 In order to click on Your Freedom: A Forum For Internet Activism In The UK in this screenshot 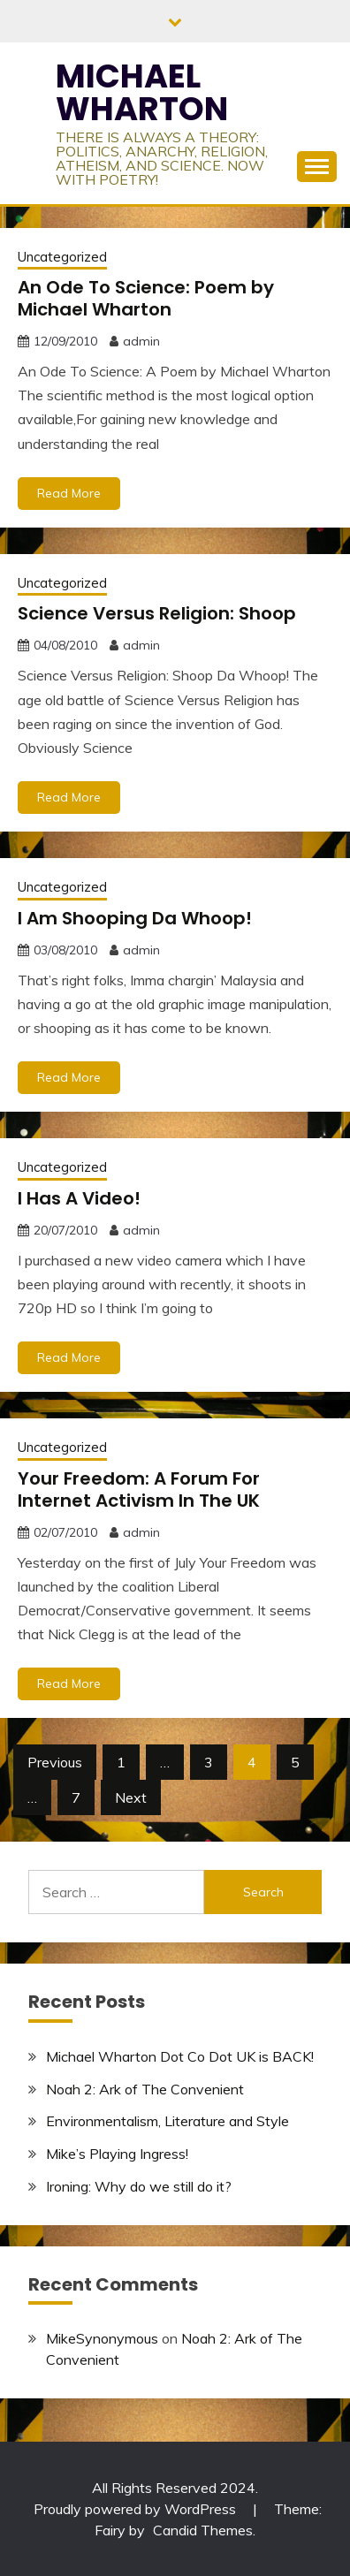, I will do `click(139, 1489)`.